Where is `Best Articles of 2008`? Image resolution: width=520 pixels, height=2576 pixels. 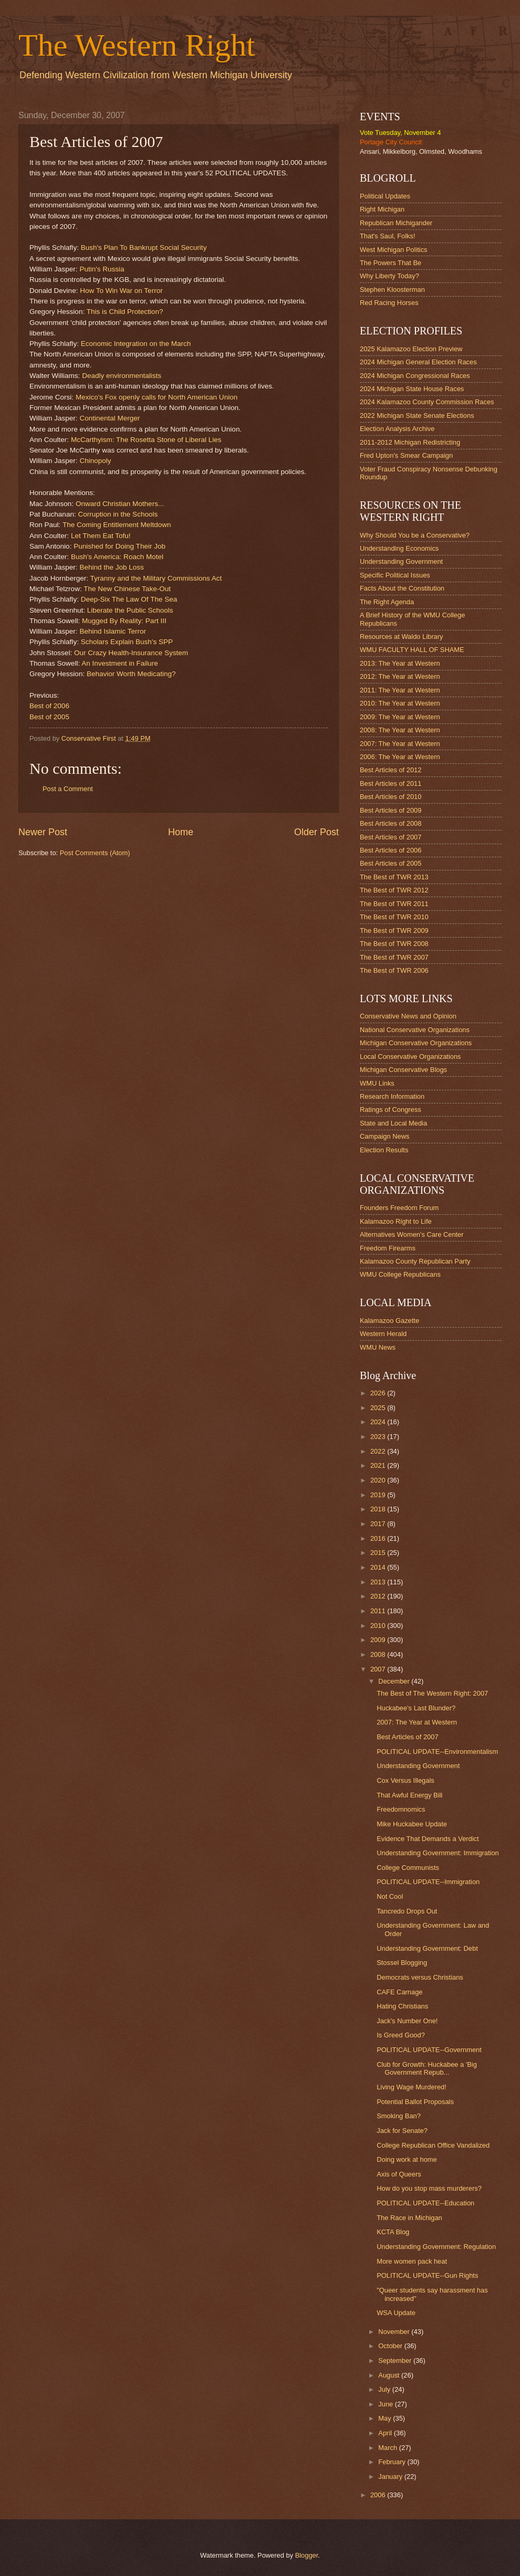
Best Articles of 2008 is located at coordinates (390, 823).